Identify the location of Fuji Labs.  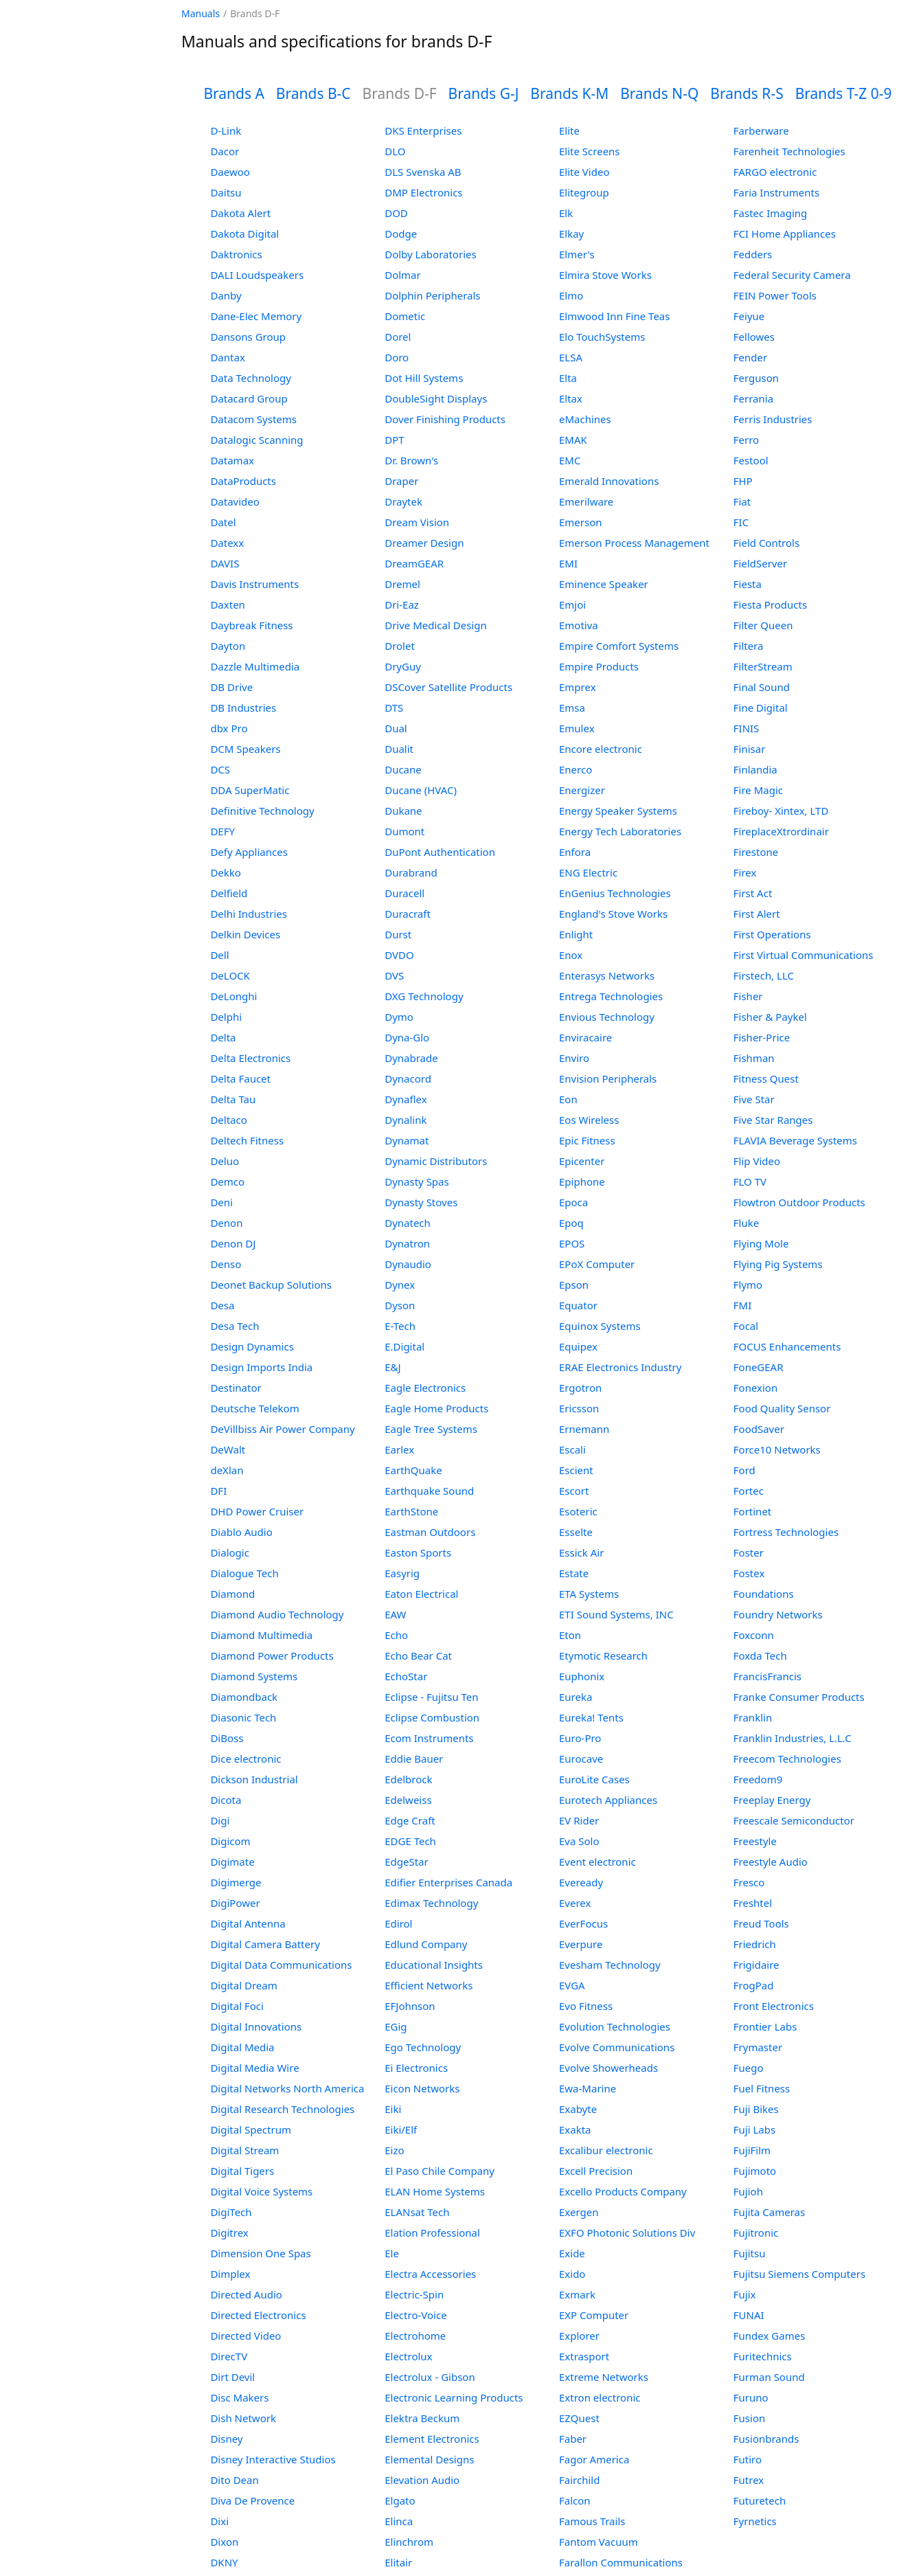
(754, 2129).